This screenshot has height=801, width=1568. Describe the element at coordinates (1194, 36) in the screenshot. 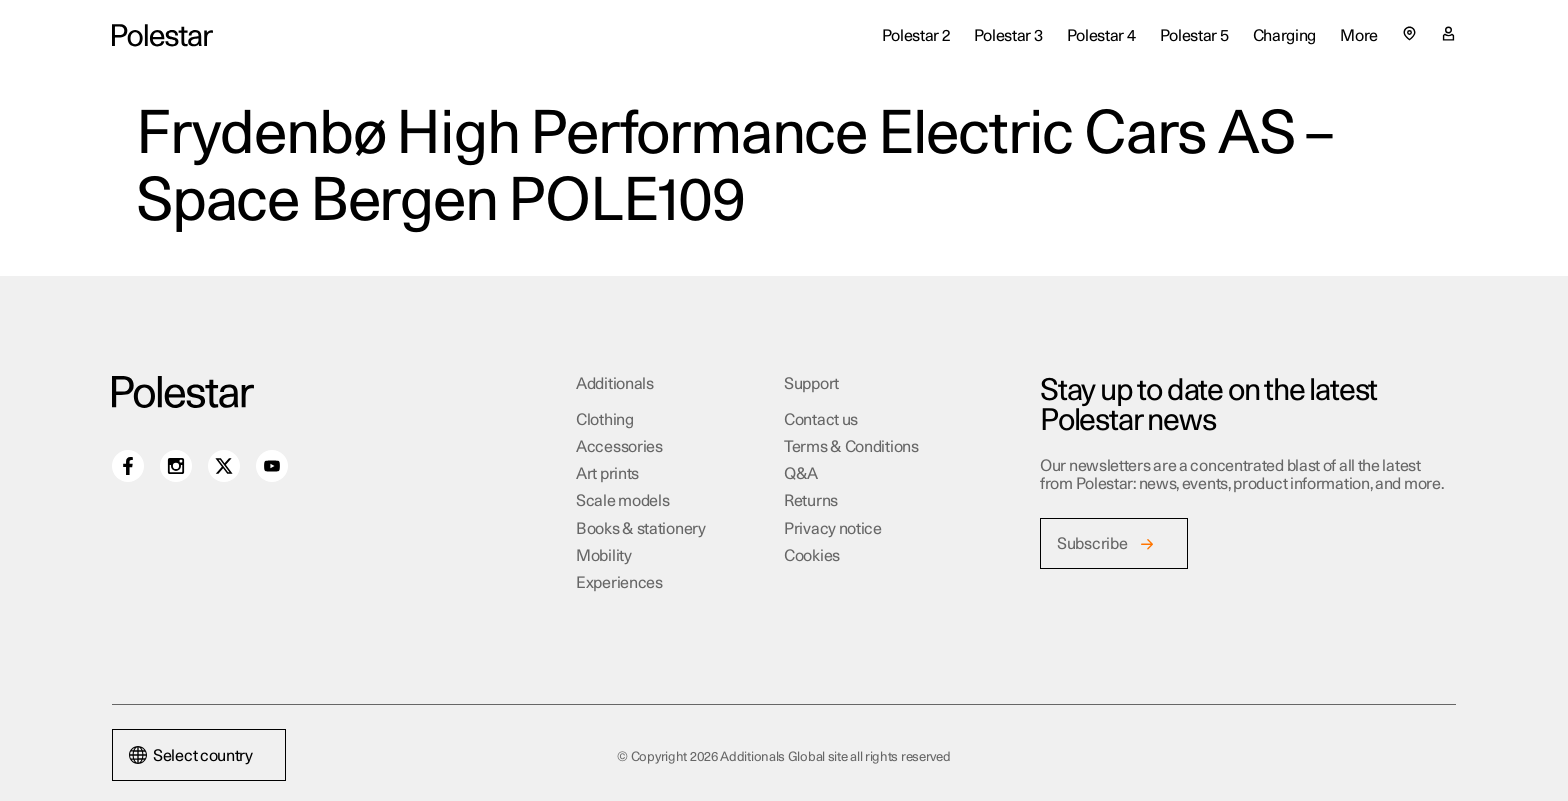

I see `Polestar 5` at that location.